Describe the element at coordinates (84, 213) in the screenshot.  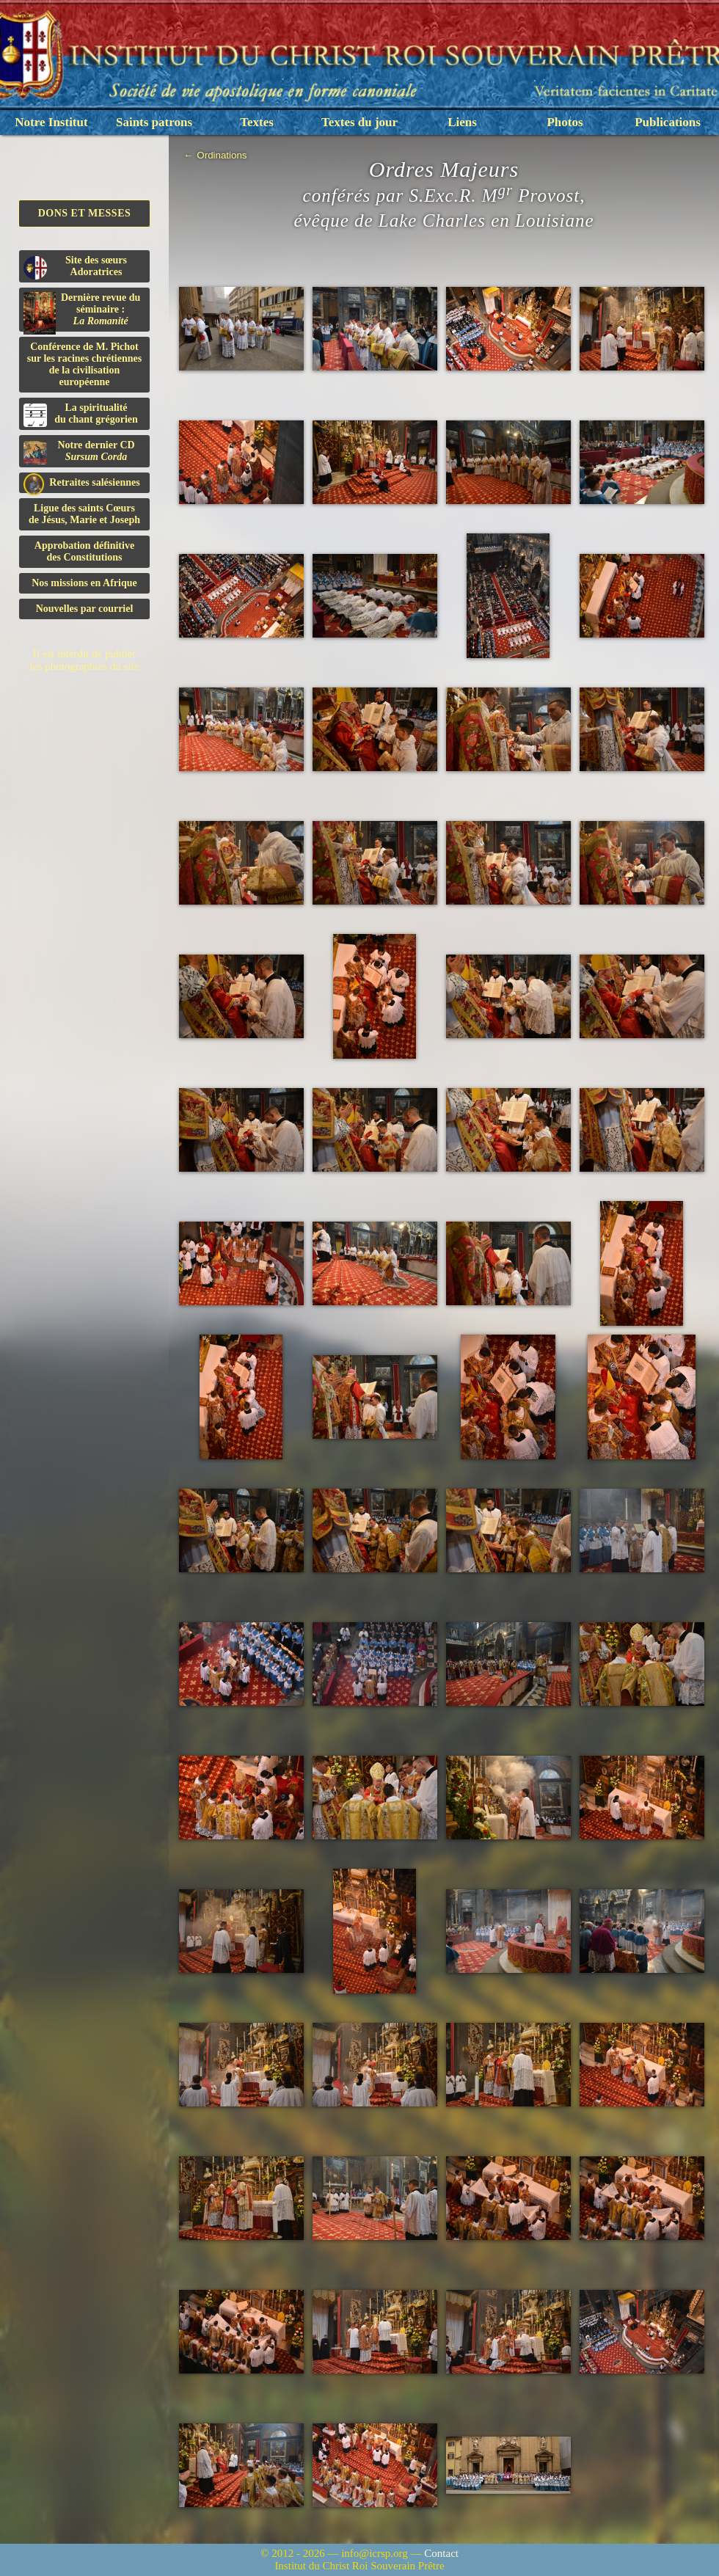
I see `Dons et Messes` at that location.